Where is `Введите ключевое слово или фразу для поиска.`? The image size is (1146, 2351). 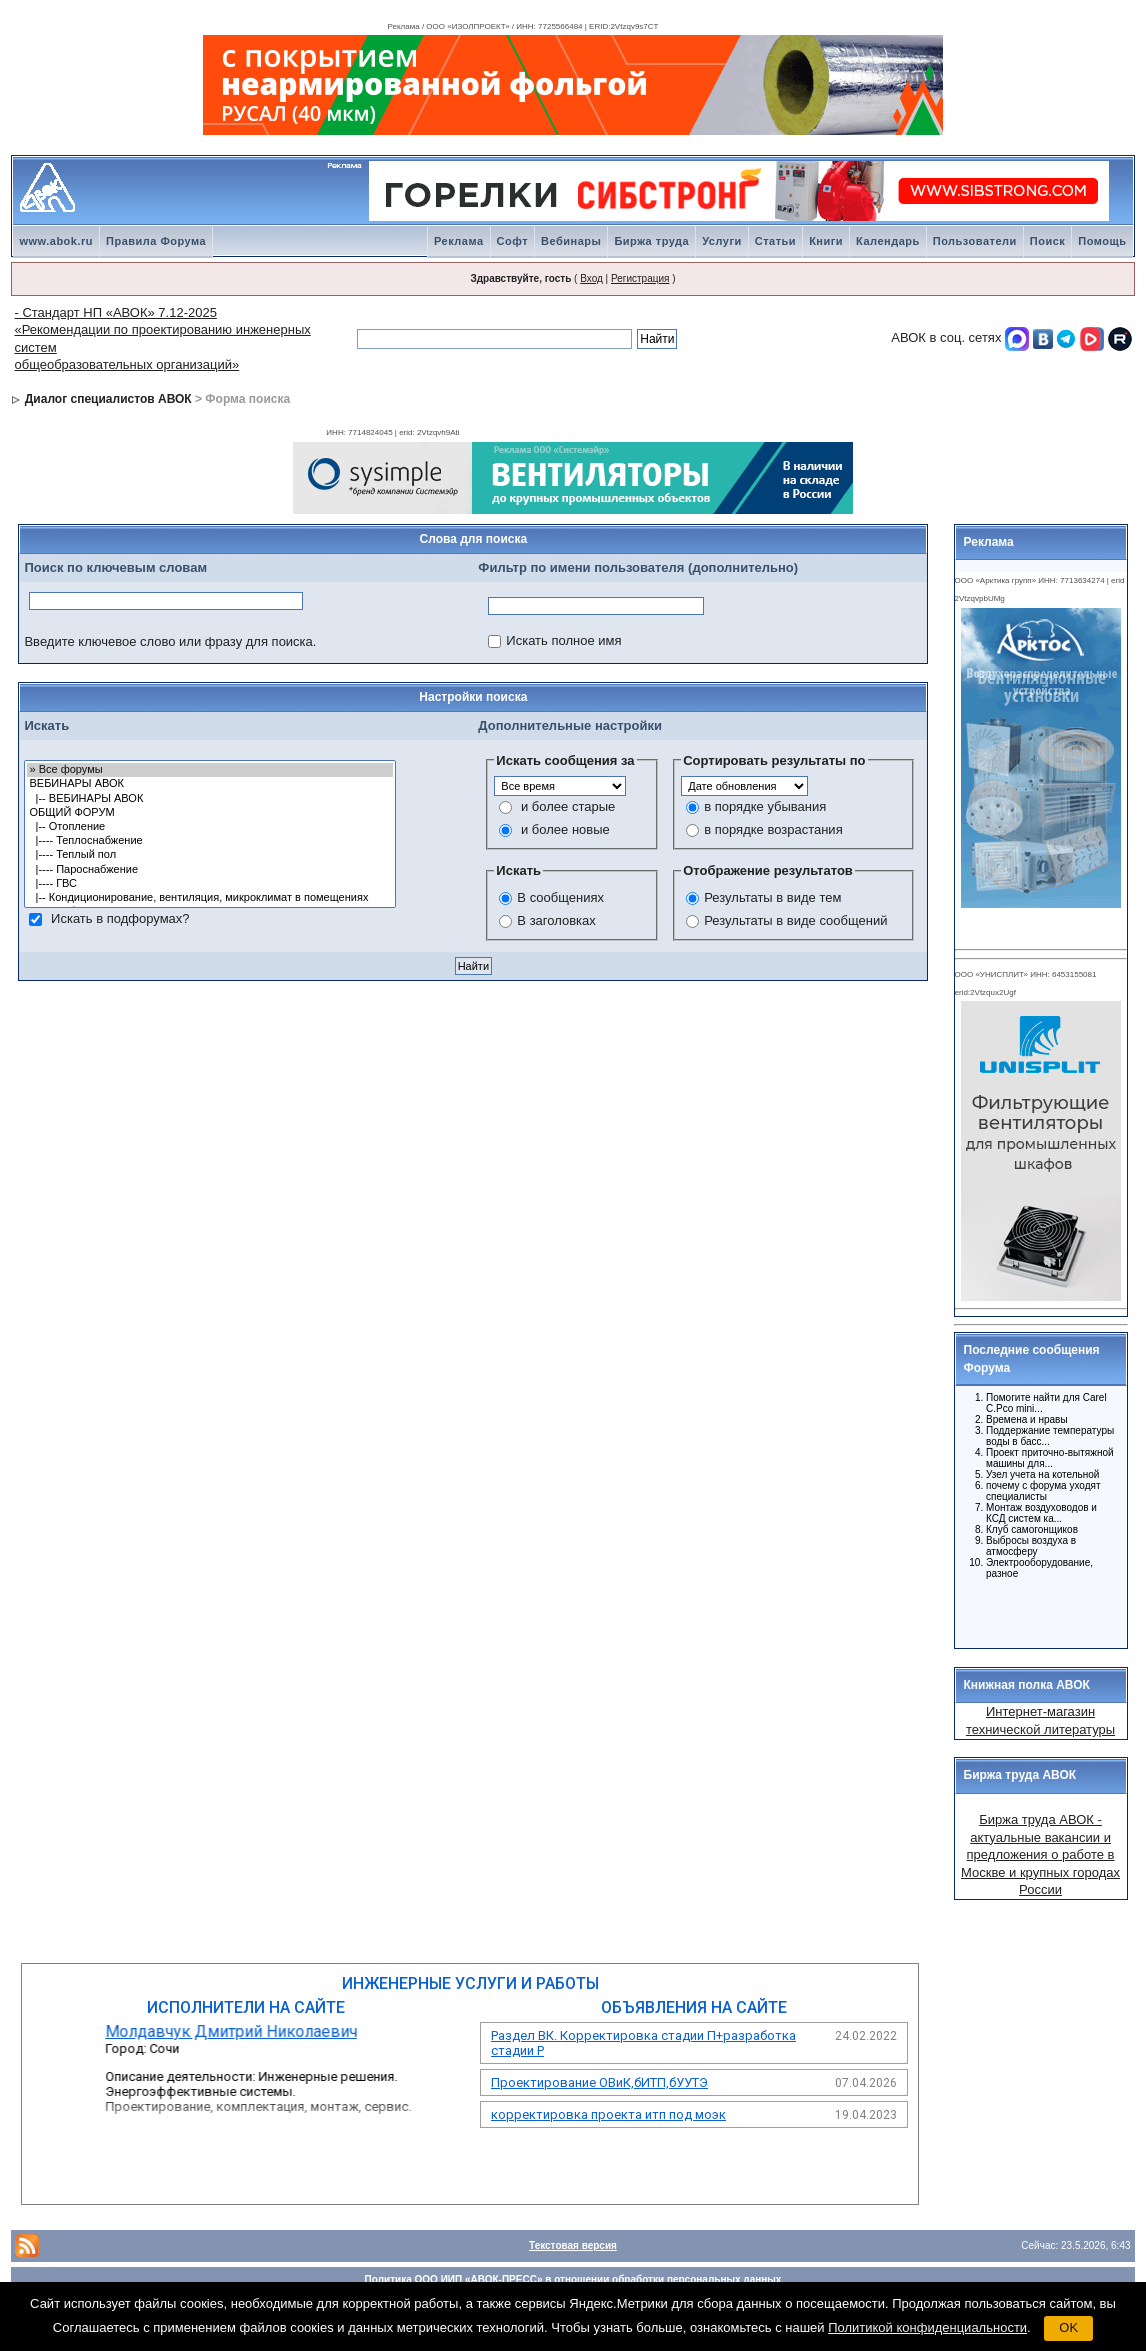 Введите ключевое слово или фразу для поиска. is located at coordinates (170, 641).